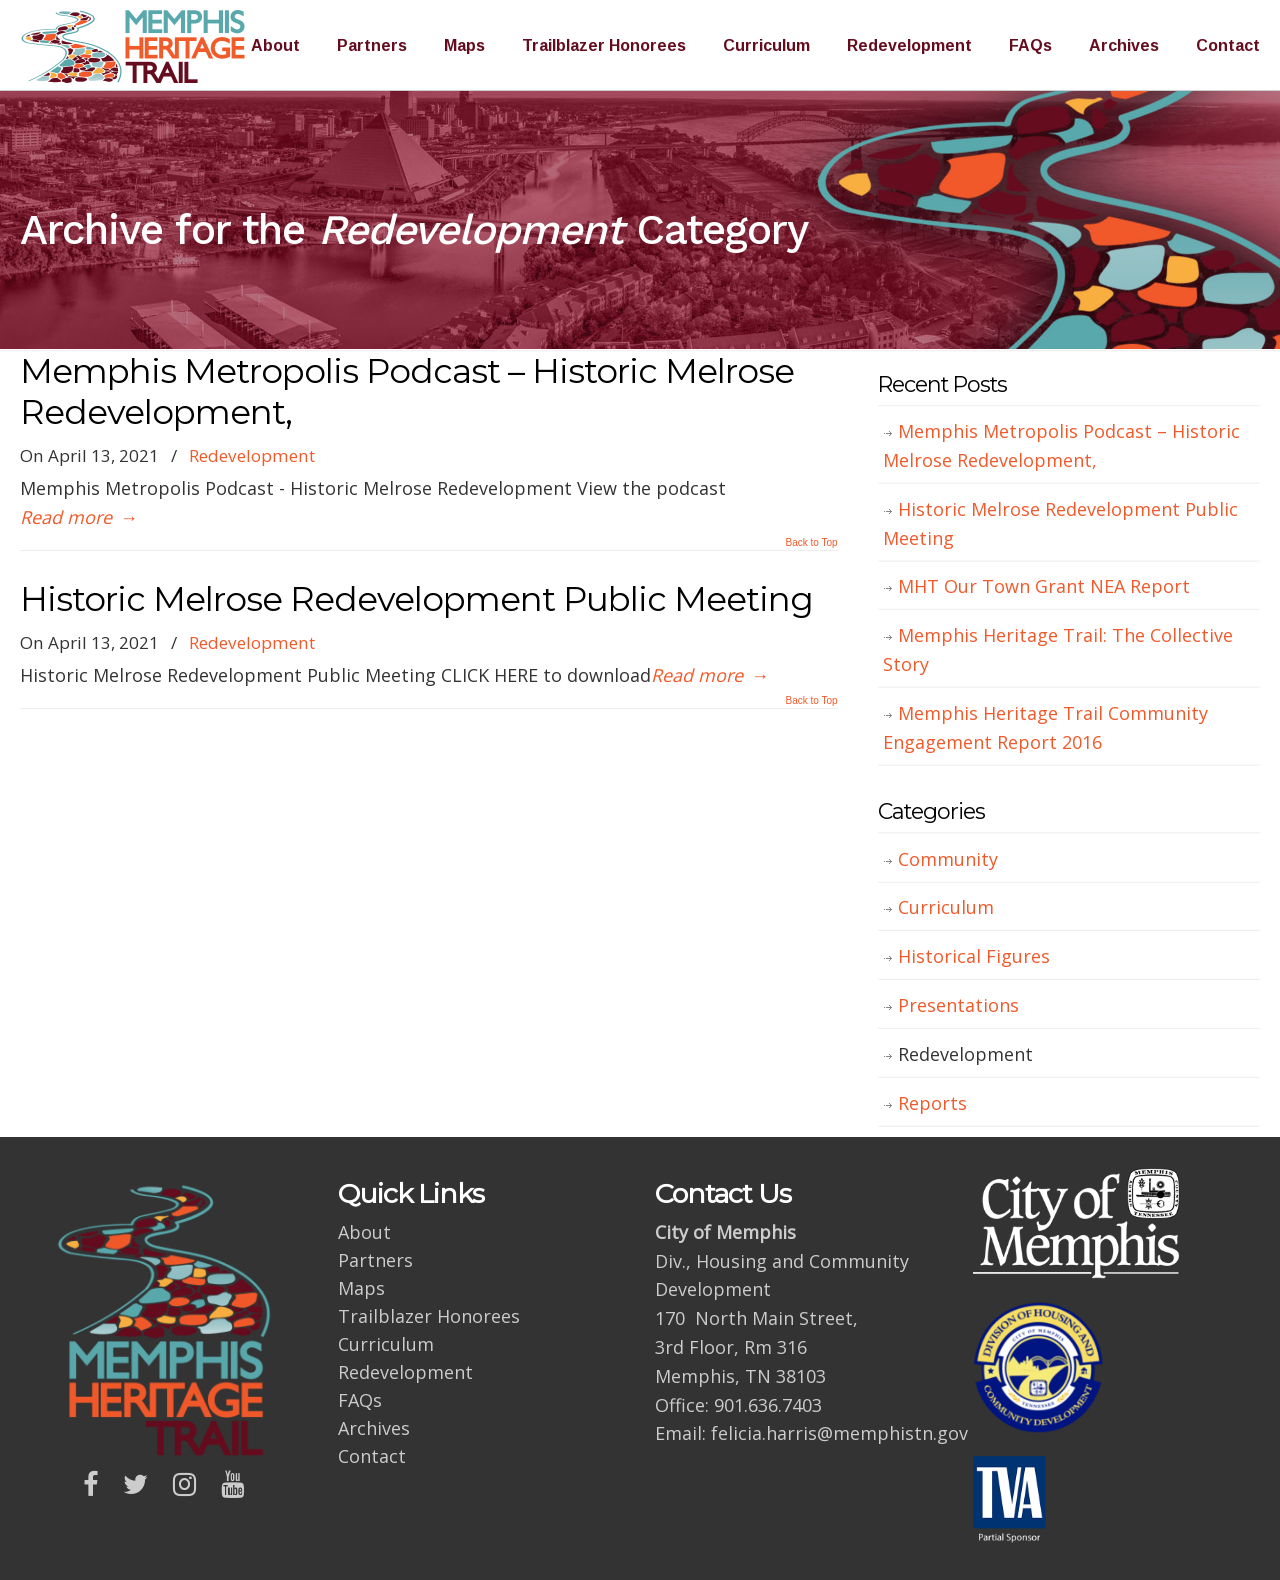 This screenshot has height=1580, width=1280. Describe the element at coordinates (364, 1232) in the screenshot. I see `About` at that location.